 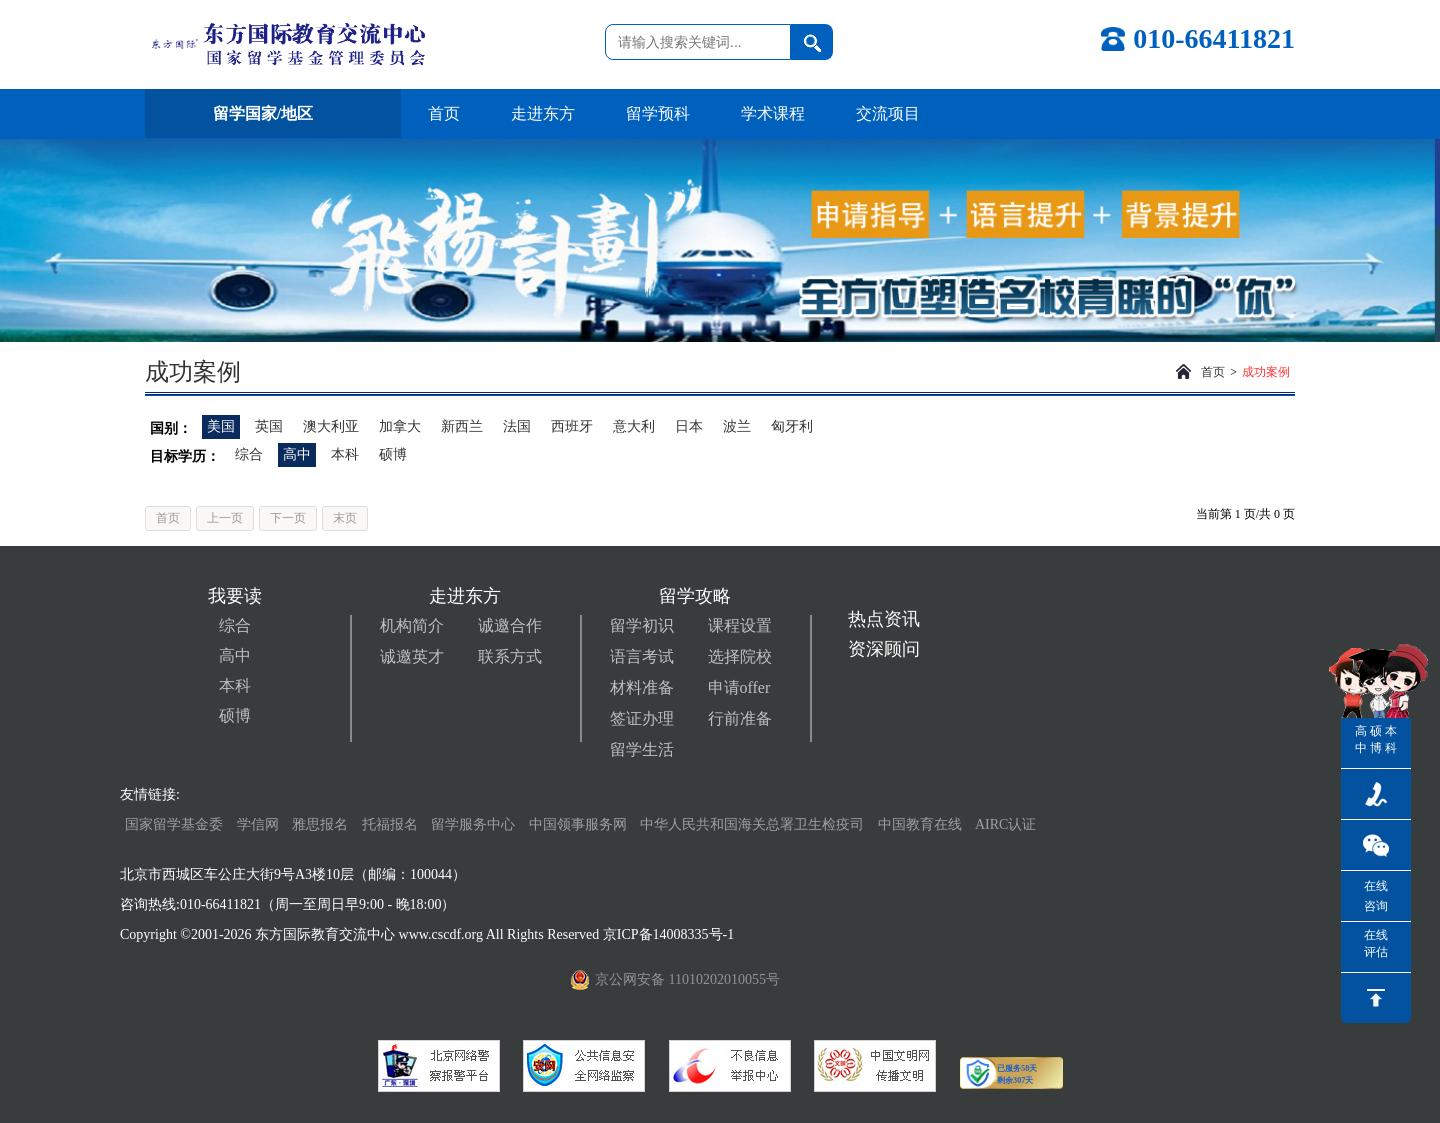 I want to click on 本科, so click(x=345, y=454).